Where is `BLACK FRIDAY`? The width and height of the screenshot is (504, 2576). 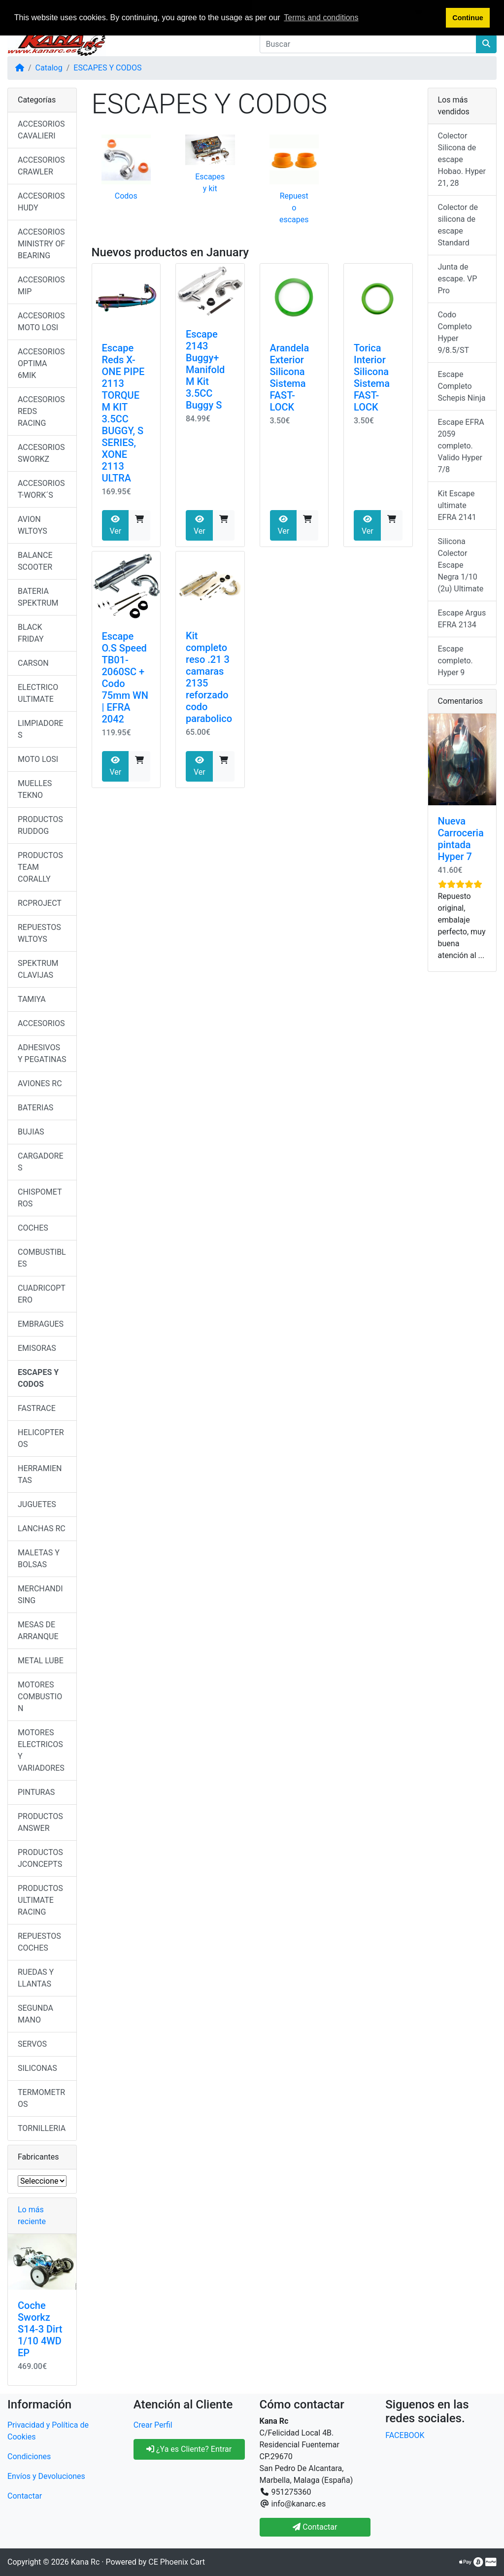 BLACK FRIDAY is located at coordinates (31, 633).